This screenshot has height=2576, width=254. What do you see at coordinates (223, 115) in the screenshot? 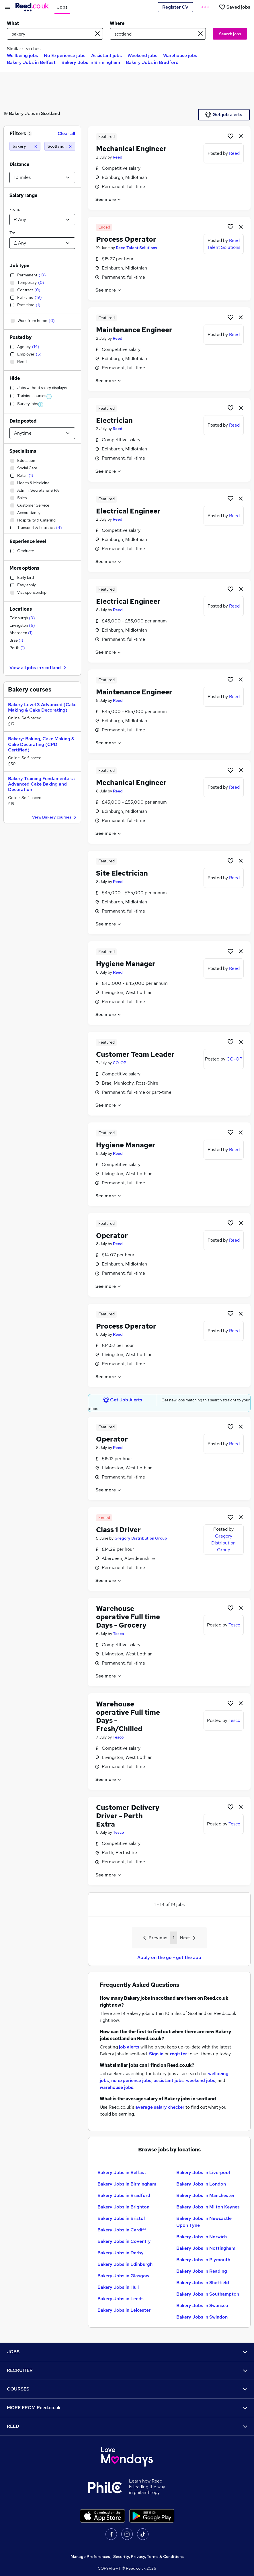
I see `Get job alerts [Get Job Alerts]` at bounding box center [223, 115].